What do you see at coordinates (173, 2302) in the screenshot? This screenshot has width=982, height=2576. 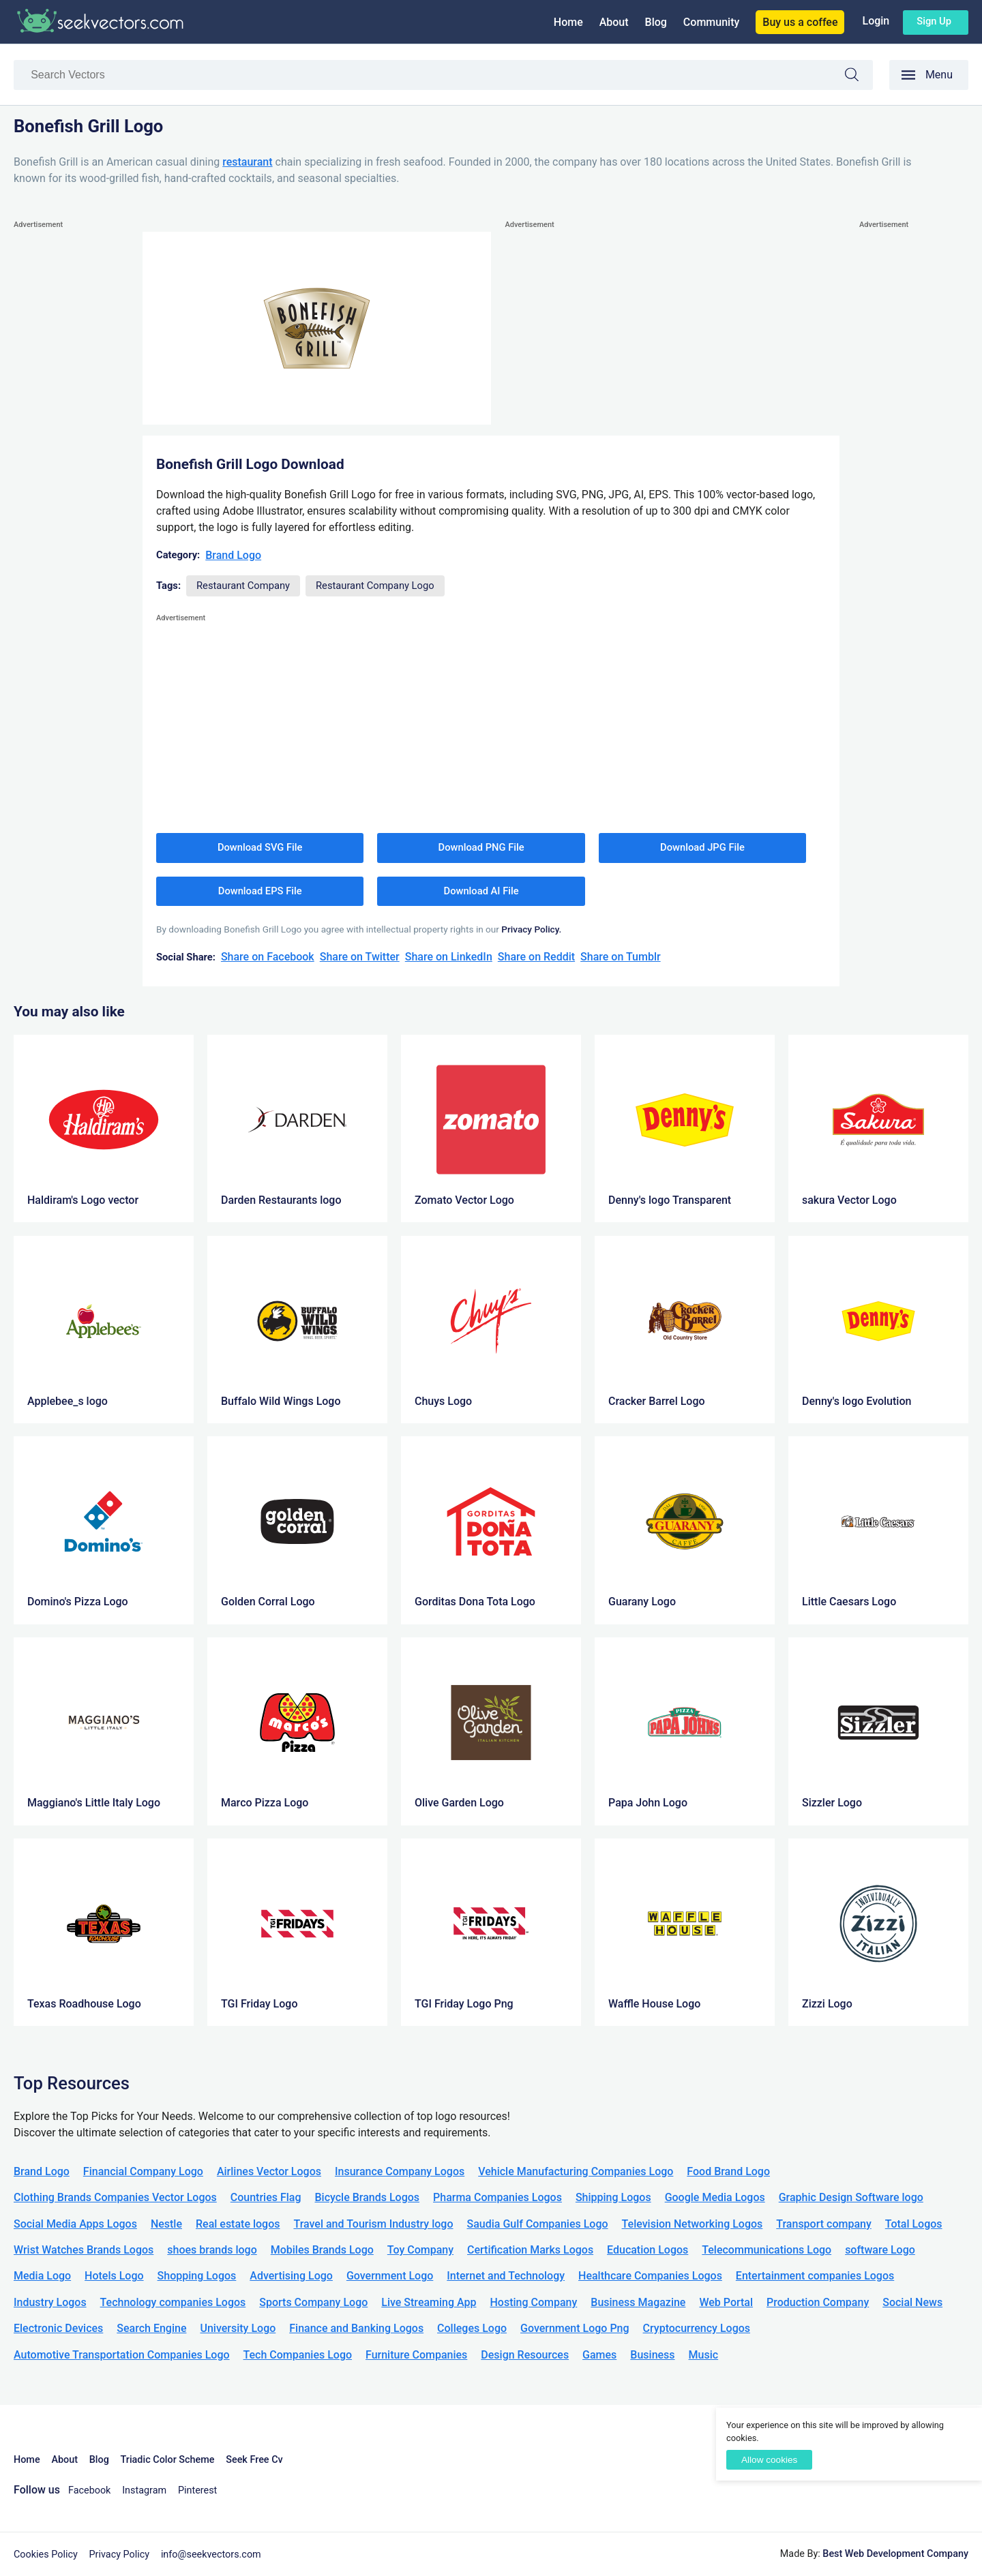 I see `Technology companies Logos` at bounding box center [173, 2302].